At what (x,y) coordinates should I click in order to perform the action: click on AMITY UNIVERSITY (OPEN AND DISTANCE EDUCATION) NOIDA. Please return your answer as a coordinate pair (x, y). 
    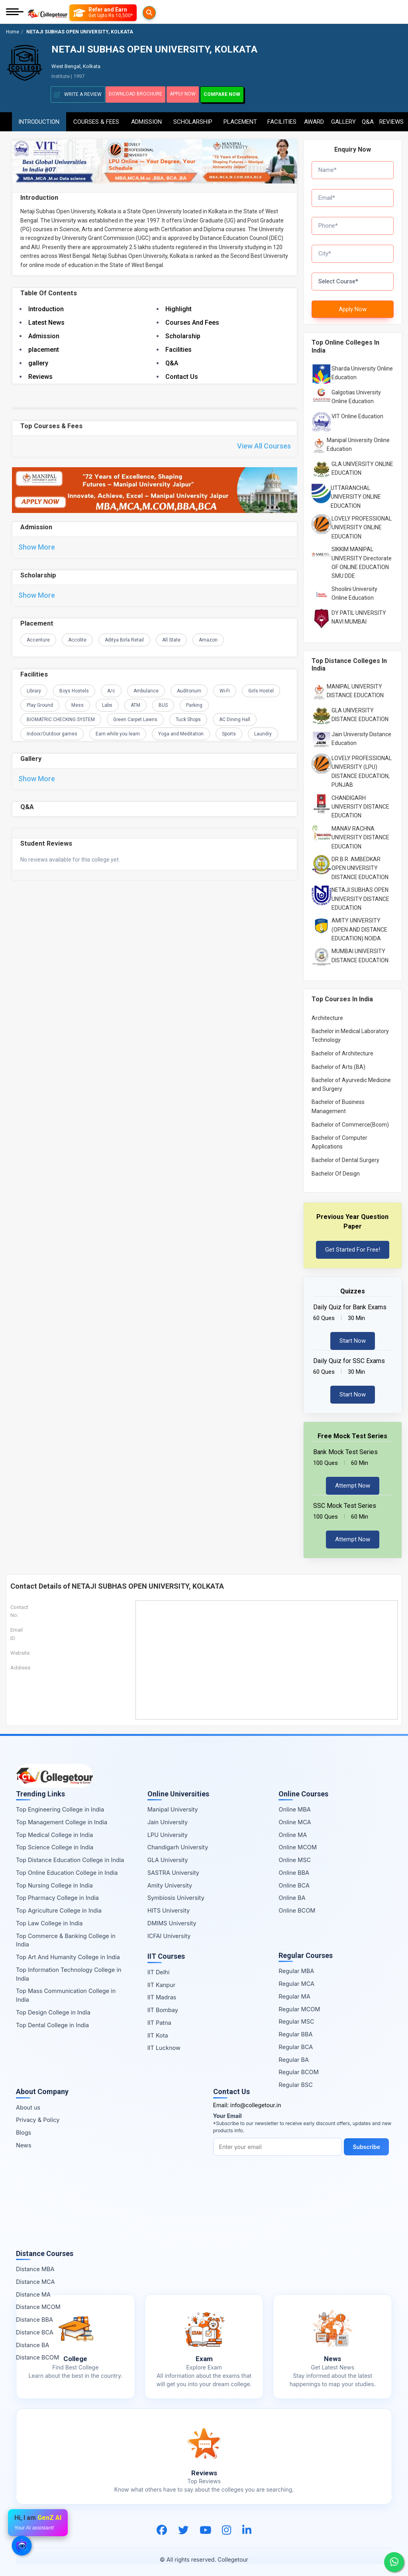
    Looking at the image, I should click on (359, 926).